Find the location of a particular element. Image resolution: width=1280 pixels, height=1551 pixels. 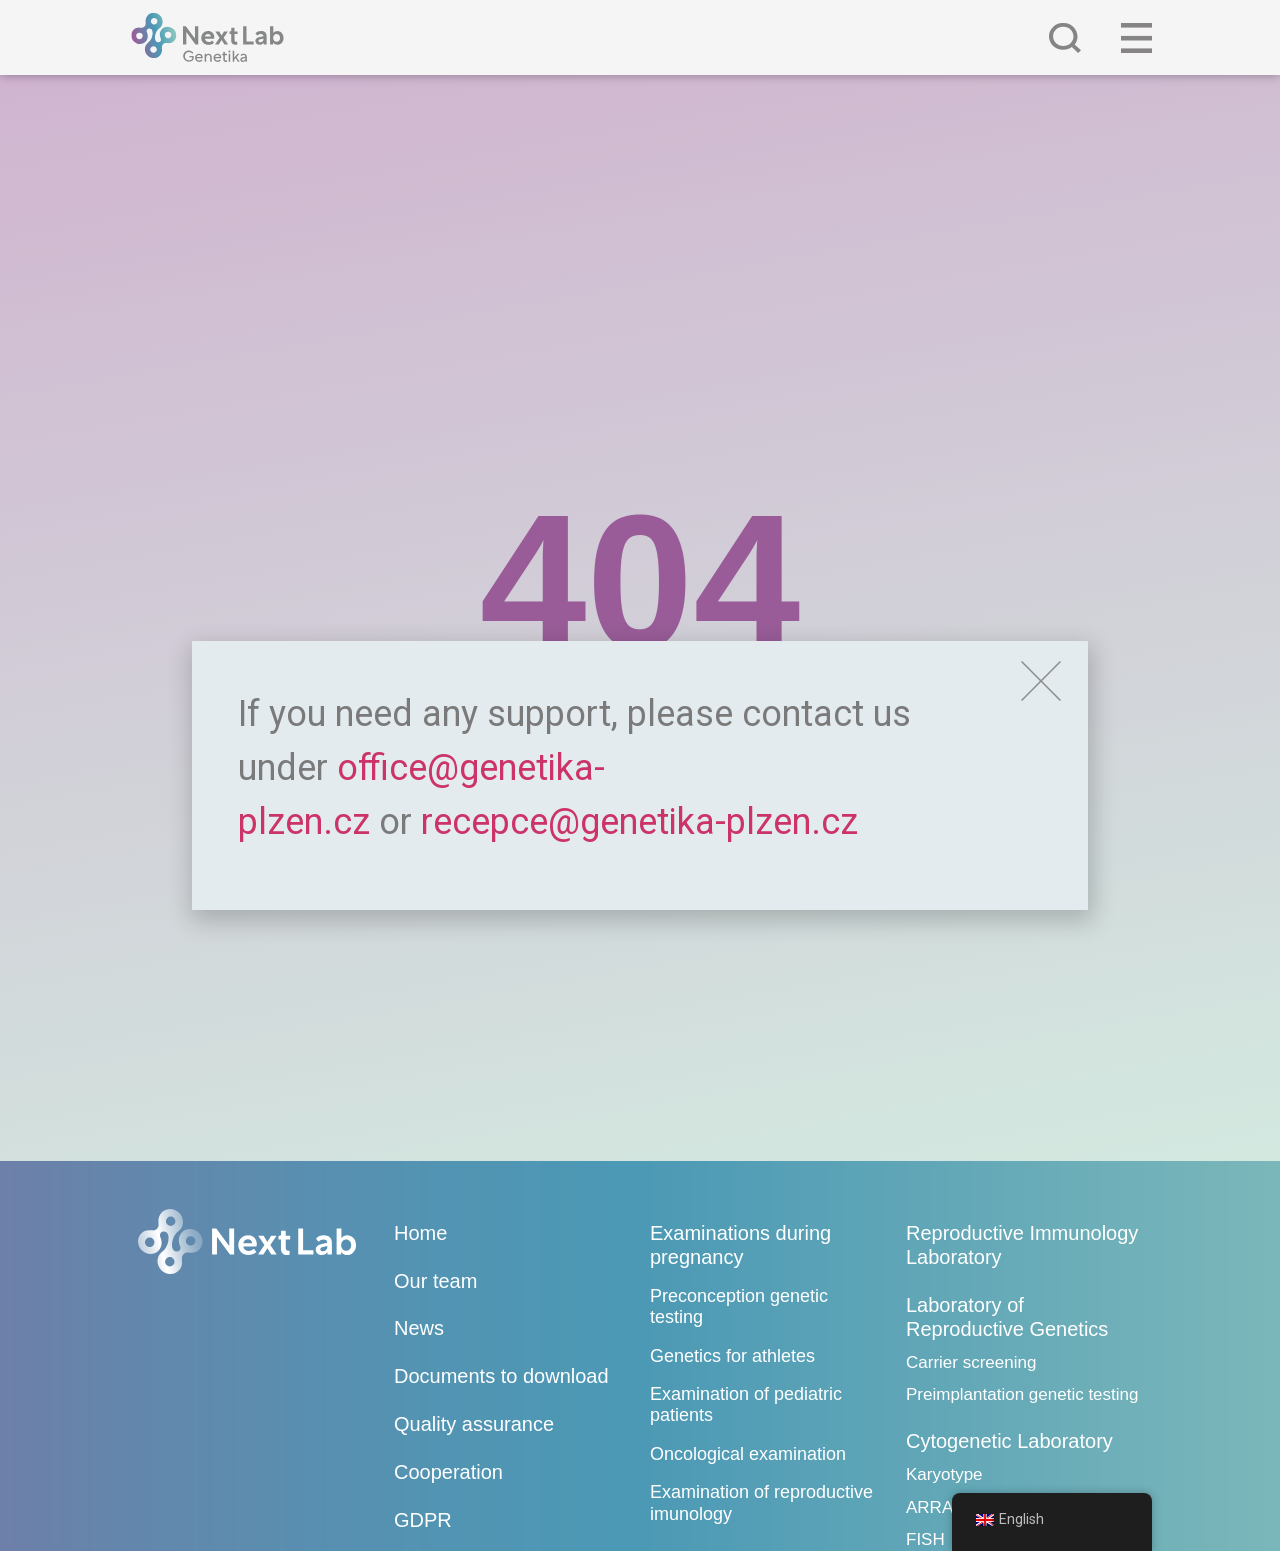

ARRAY is located at coordinates (934, 1507).